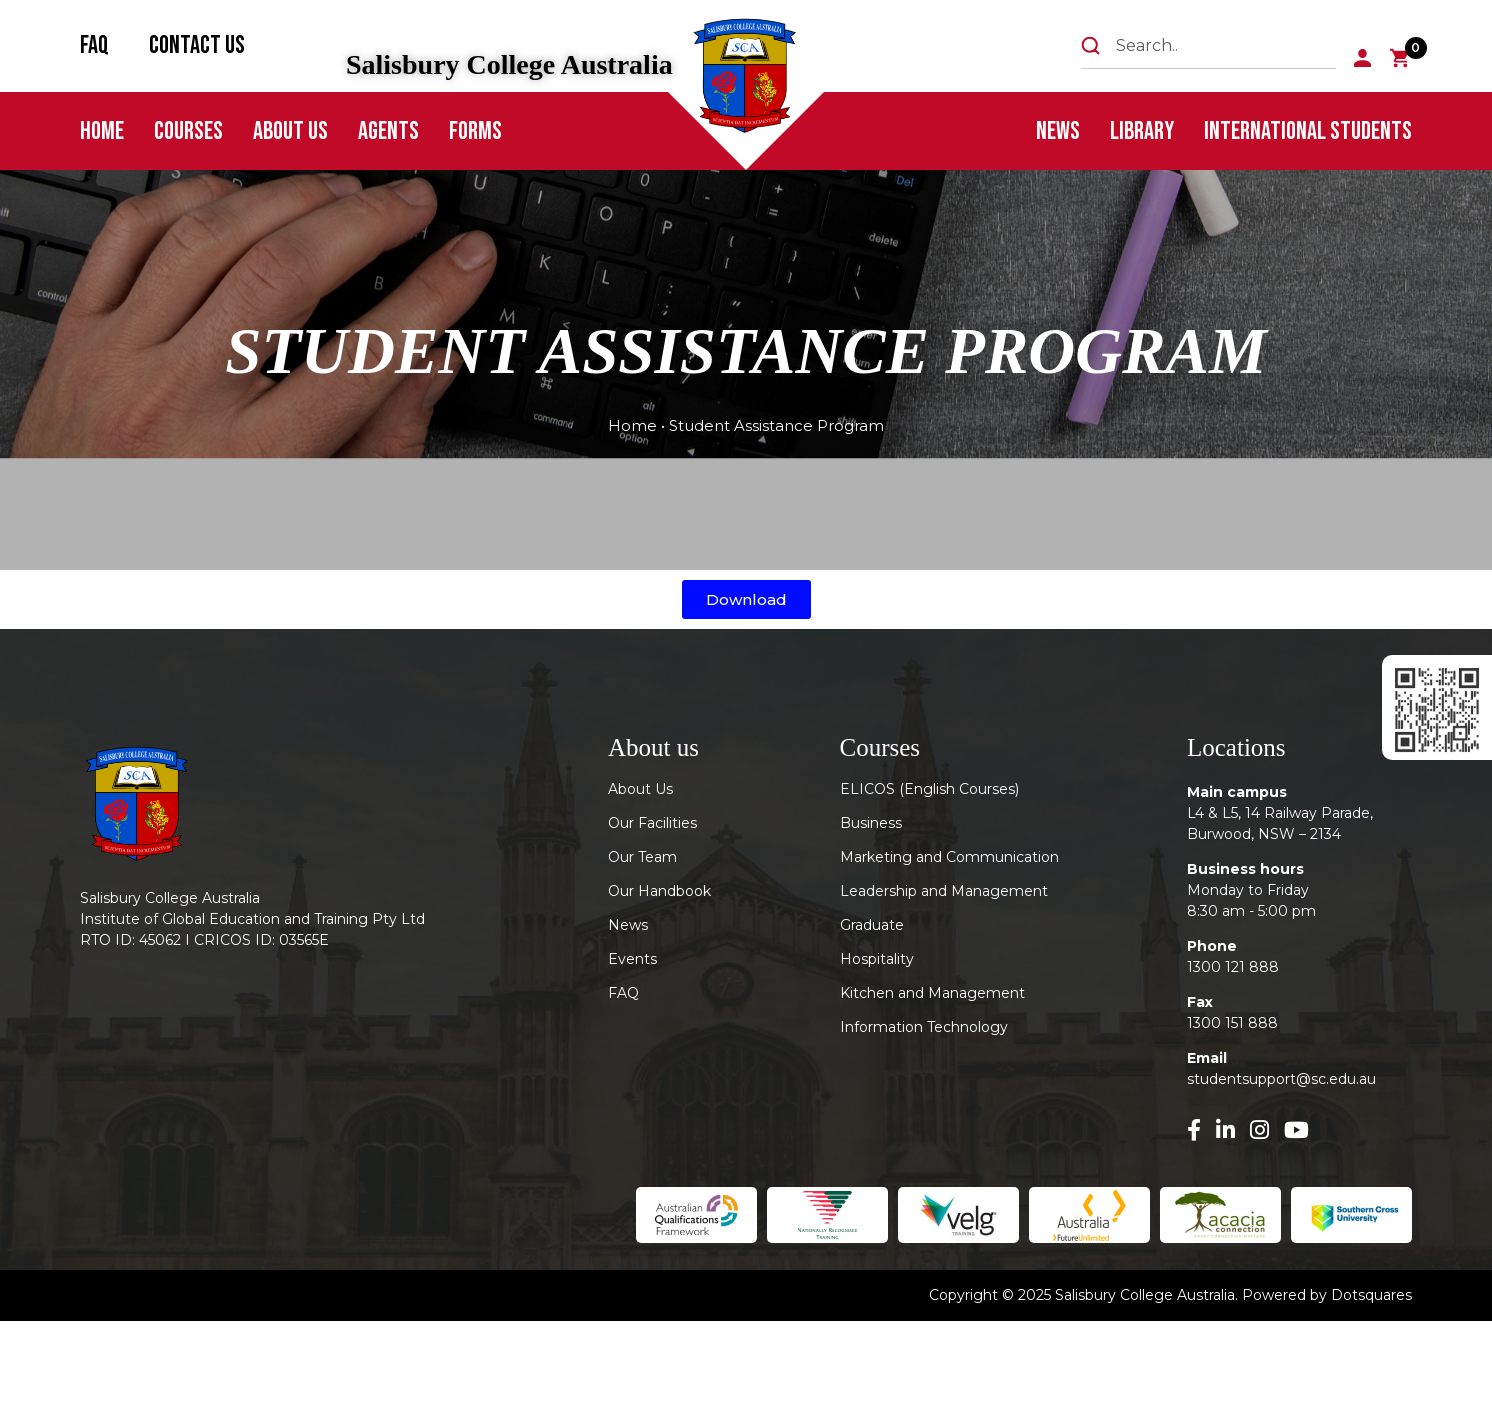  I want to click on Courses, so click(188, 131).